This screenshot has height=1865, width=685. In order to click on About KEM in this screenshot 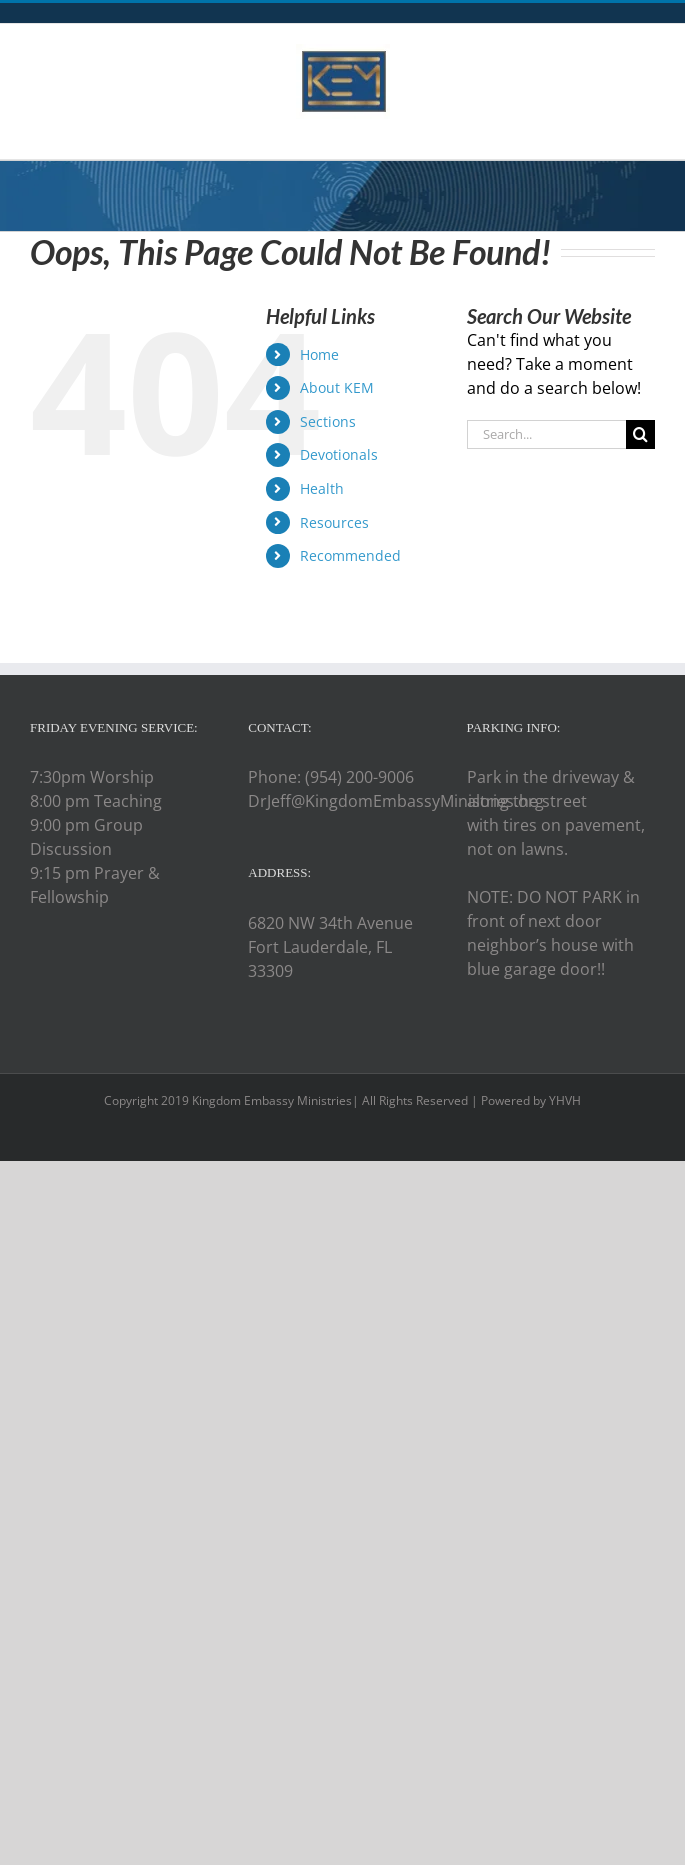, I will do `click(337, 387)`.